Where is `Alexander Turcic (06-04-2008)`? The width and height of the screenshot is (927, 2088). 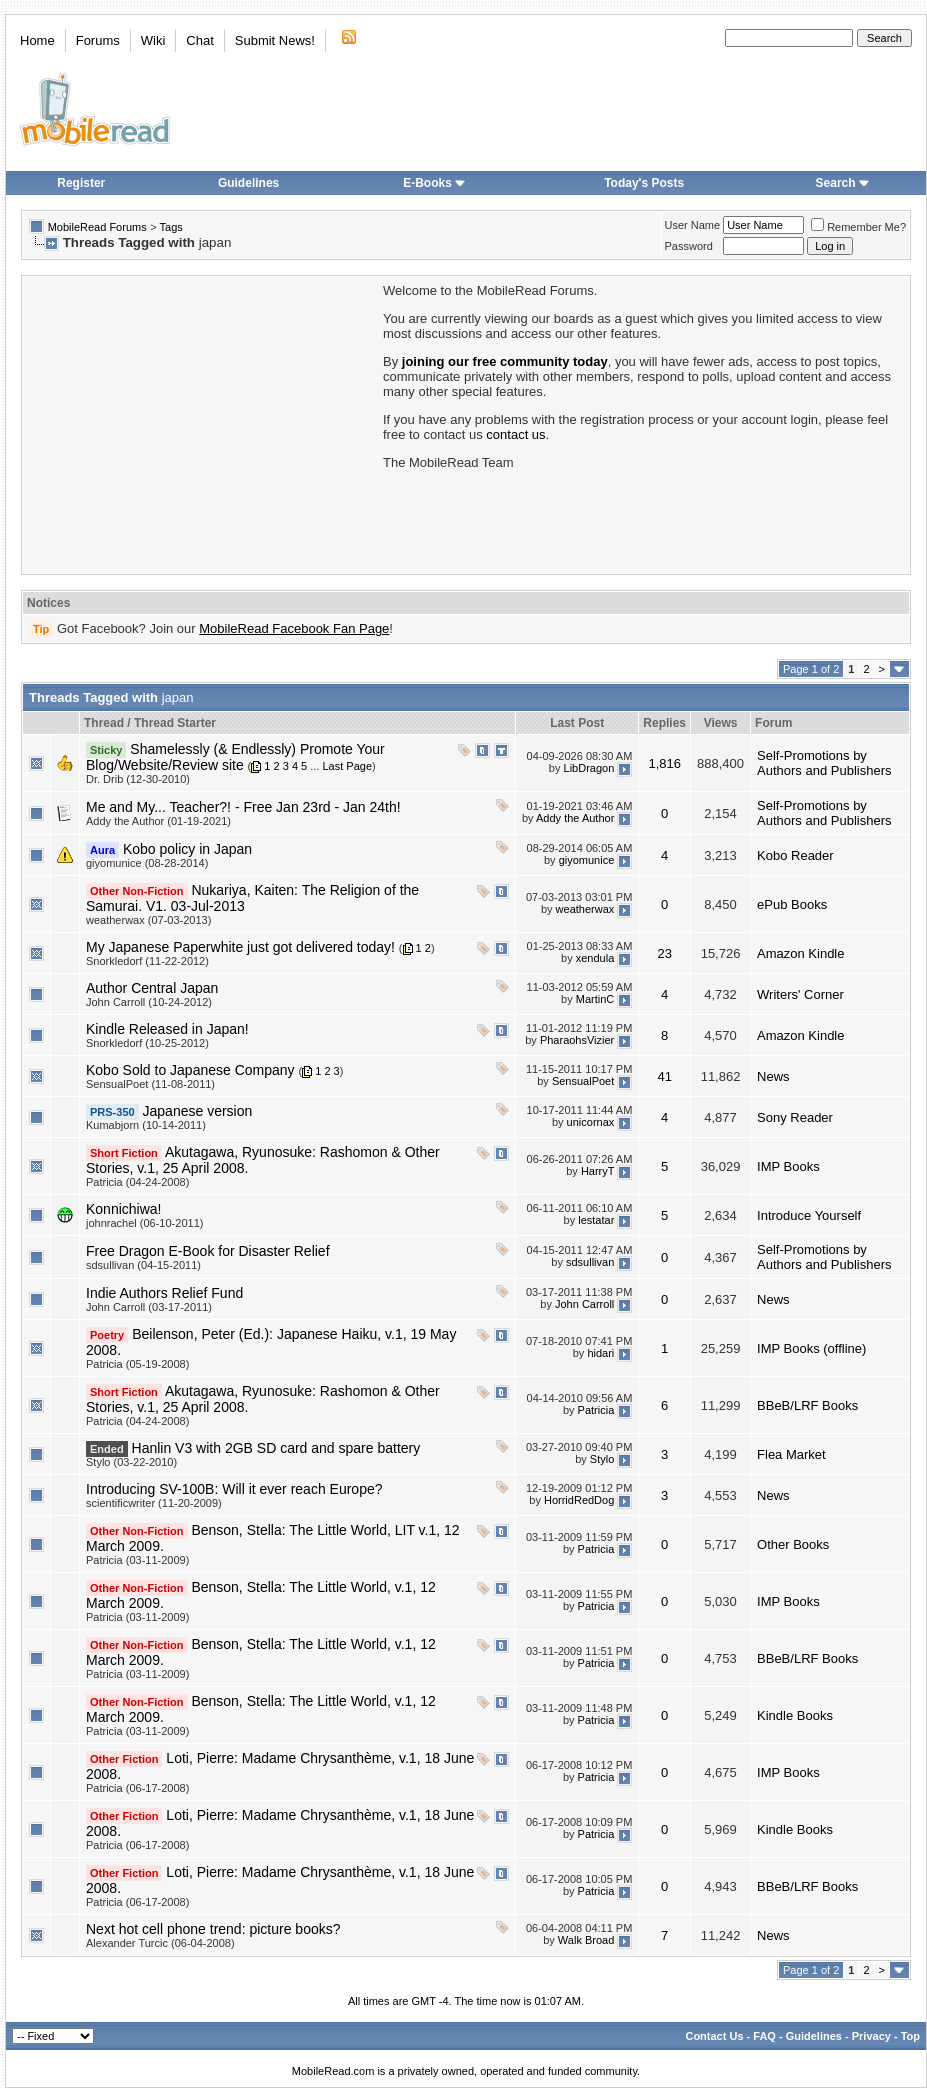 Alexander Turcic (06-04-2008) is located at coordinates (160, 1943).